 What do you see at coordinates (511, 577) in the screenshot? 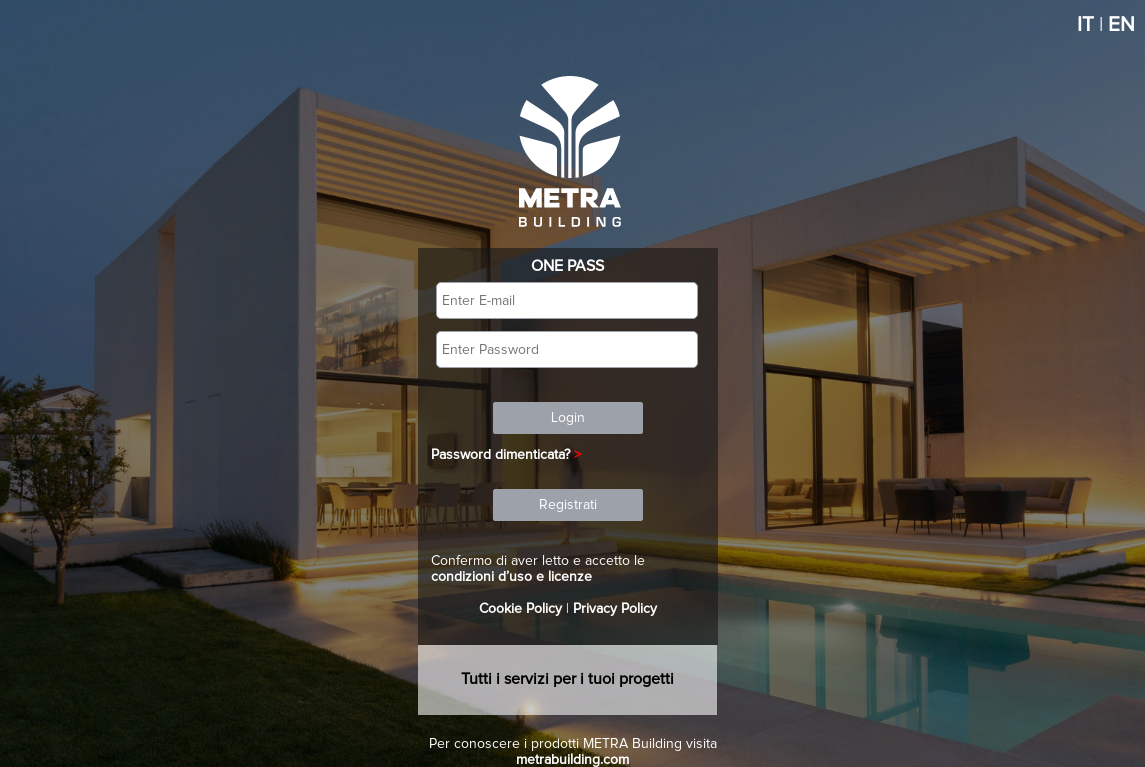
I see `condizioni d’uso e licenze` at bounding box center [511, 577].